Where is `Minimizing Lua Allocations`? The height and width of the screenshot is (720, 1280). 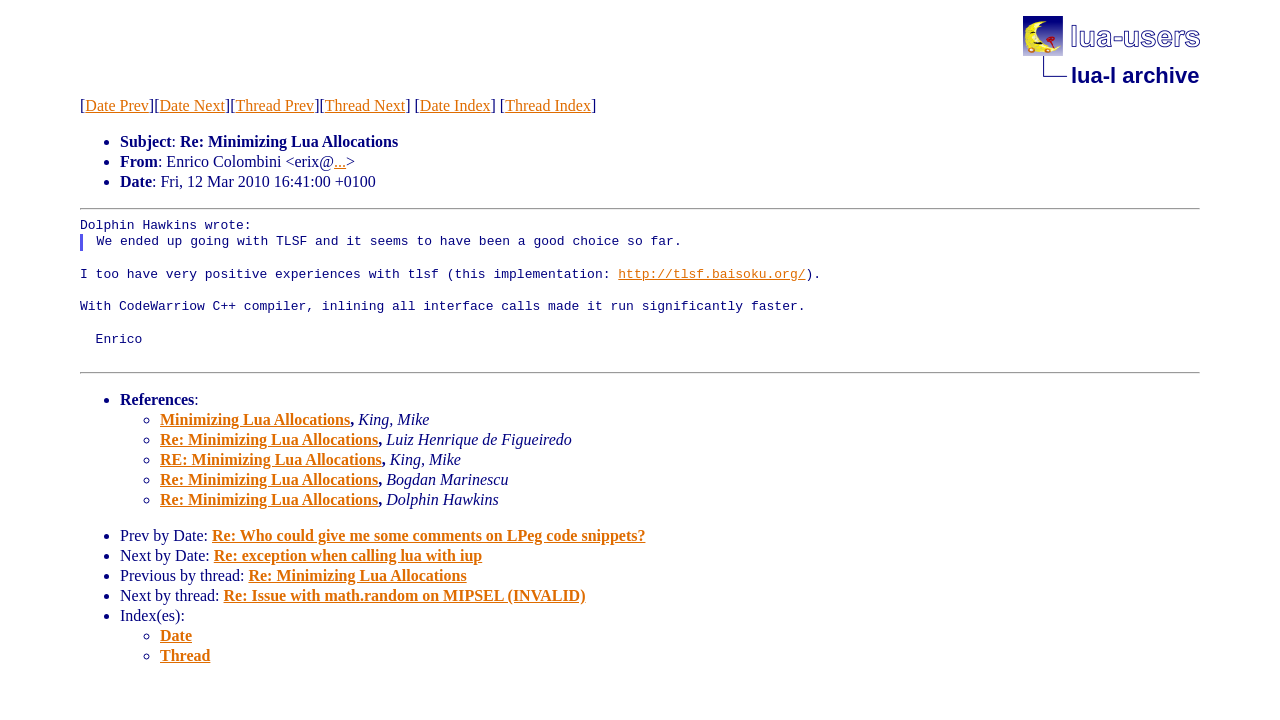 Minimizing Lua Allocations is located at coordinates (255, 419).